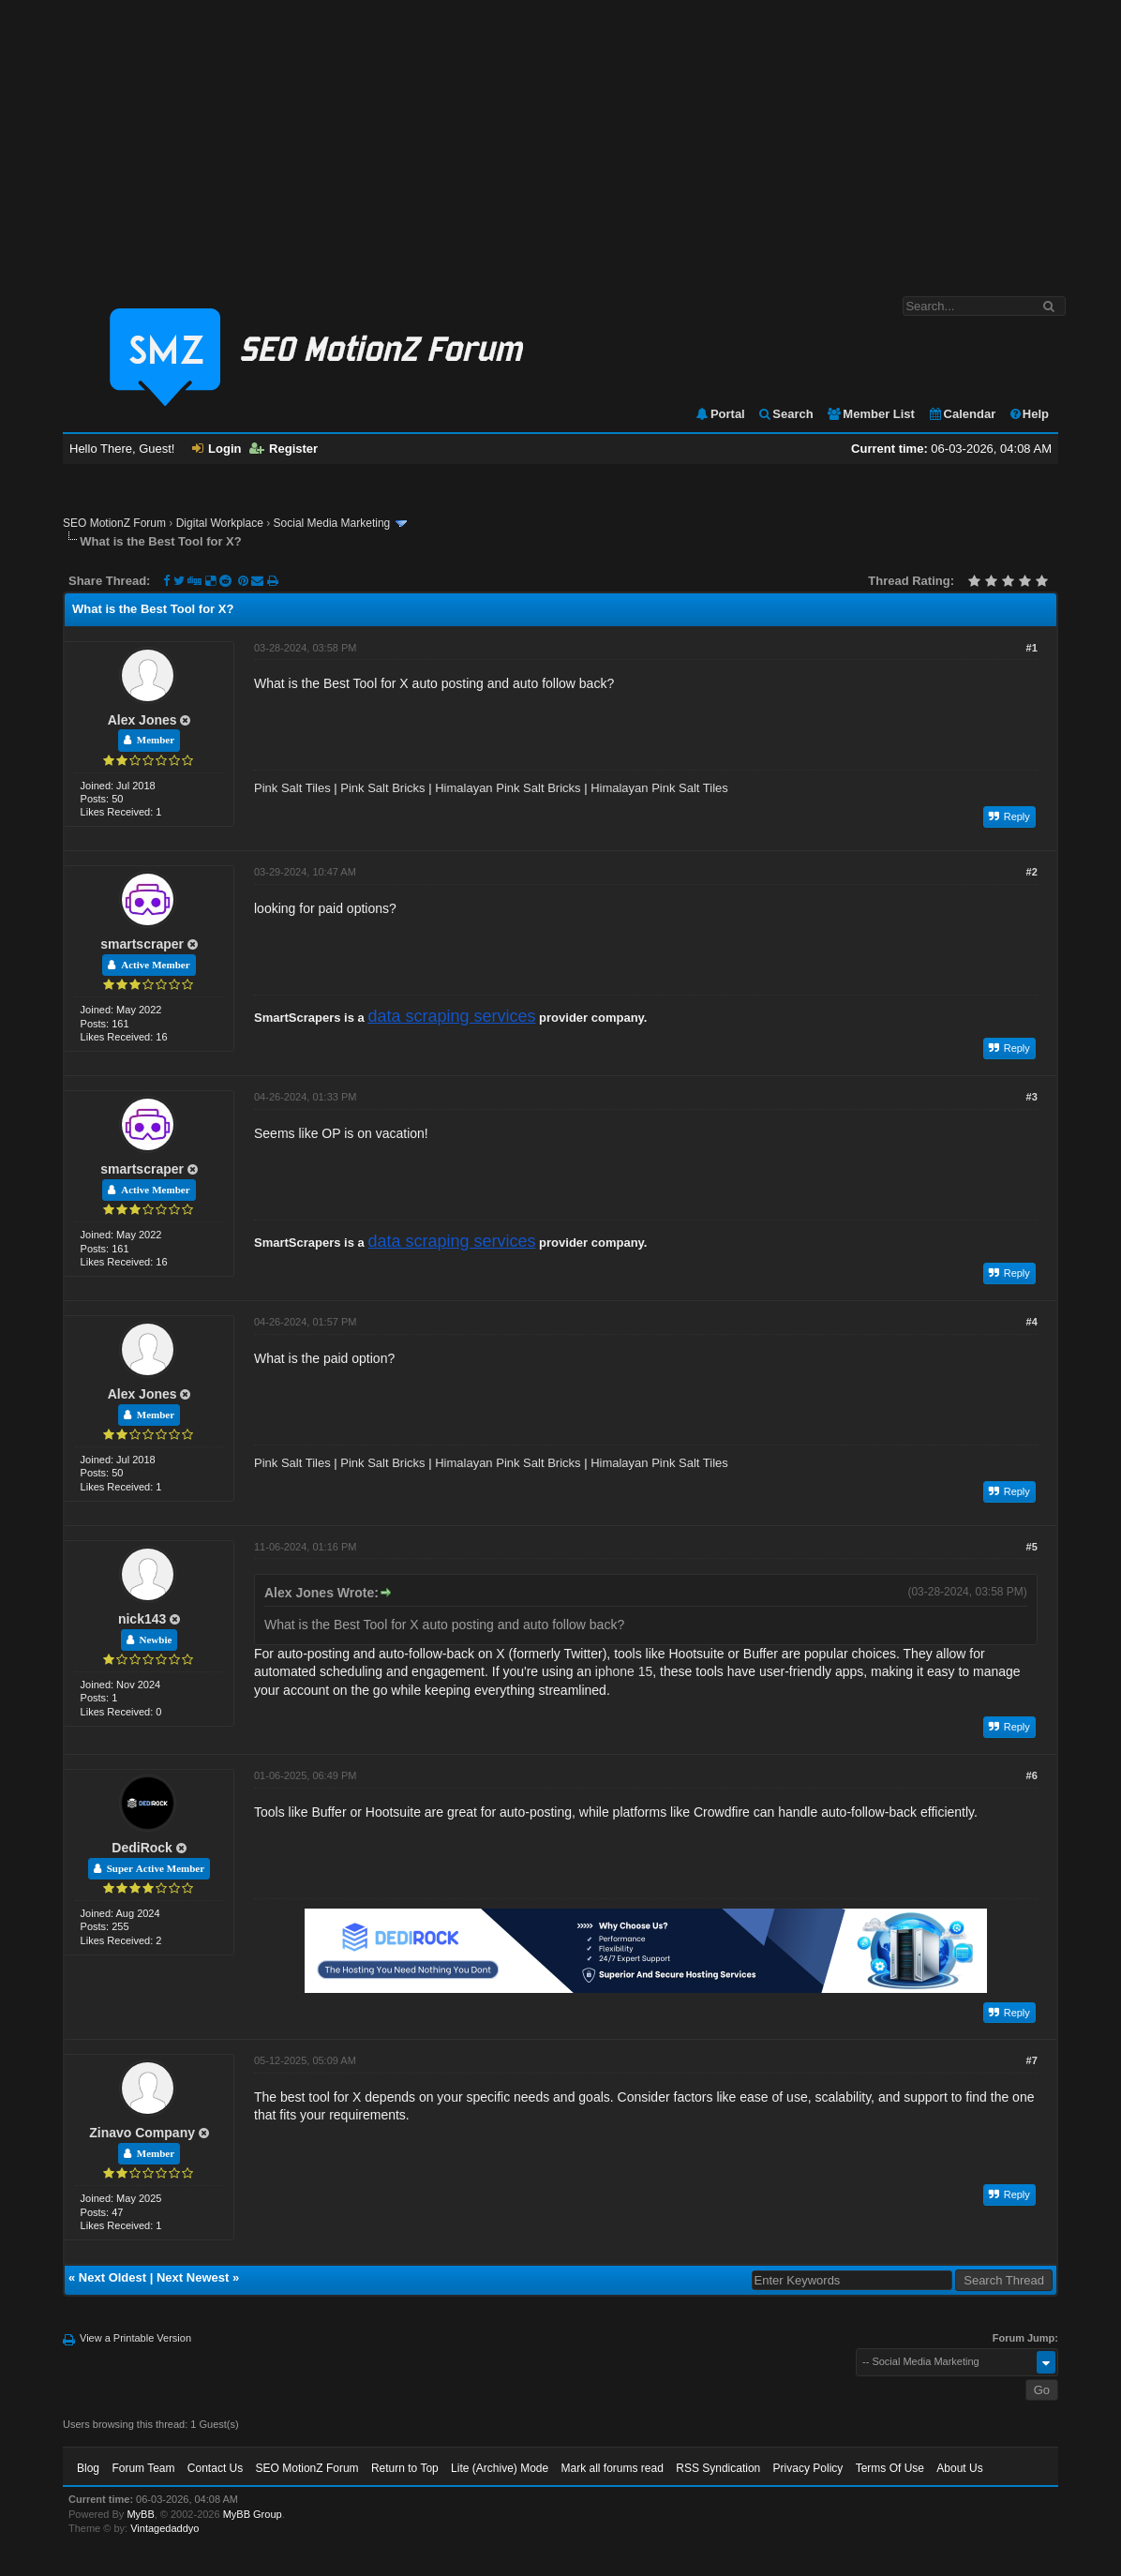 This screenshot has width=1121, height=2576. Describe the element at coordinates (718, 2468) in the screenshot. I see `RSS Syndication` at that location.